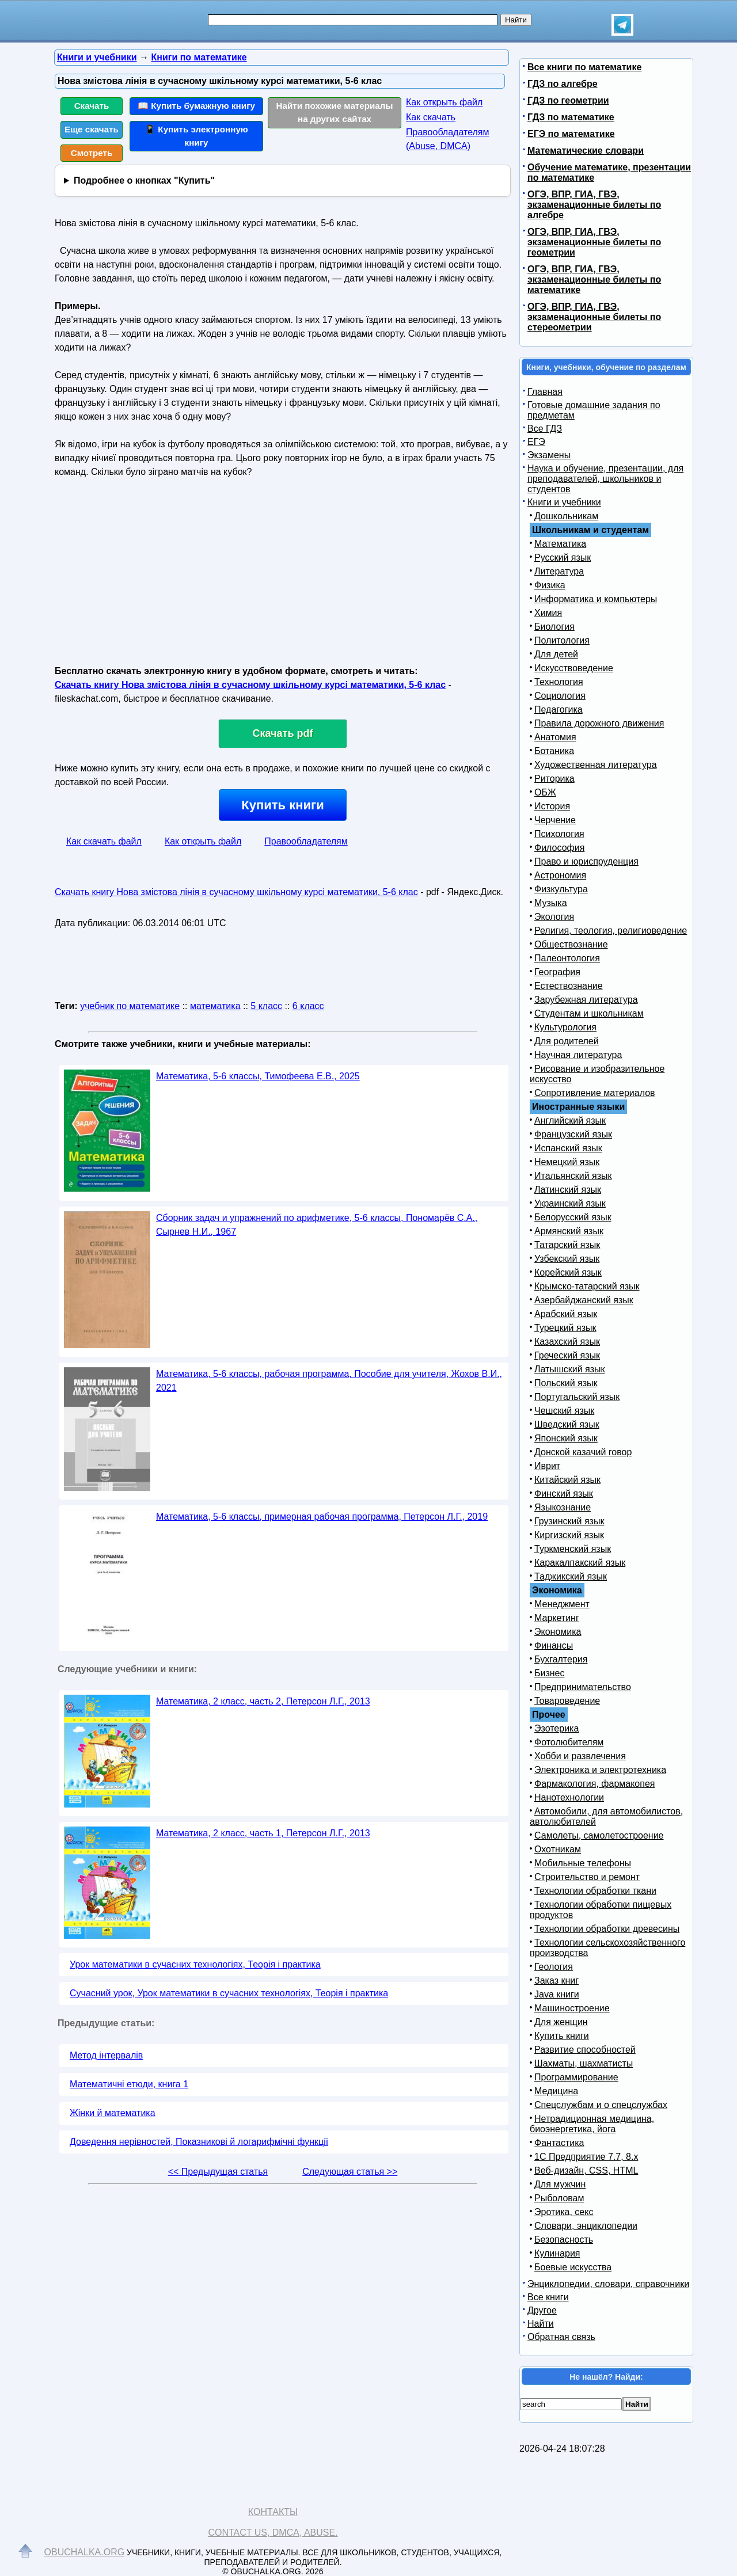 This screenshot has height=2576, width=737. Describe the element at coordinates (544, 428) in the screenshot. I see `Все ГДЗ` at that location.